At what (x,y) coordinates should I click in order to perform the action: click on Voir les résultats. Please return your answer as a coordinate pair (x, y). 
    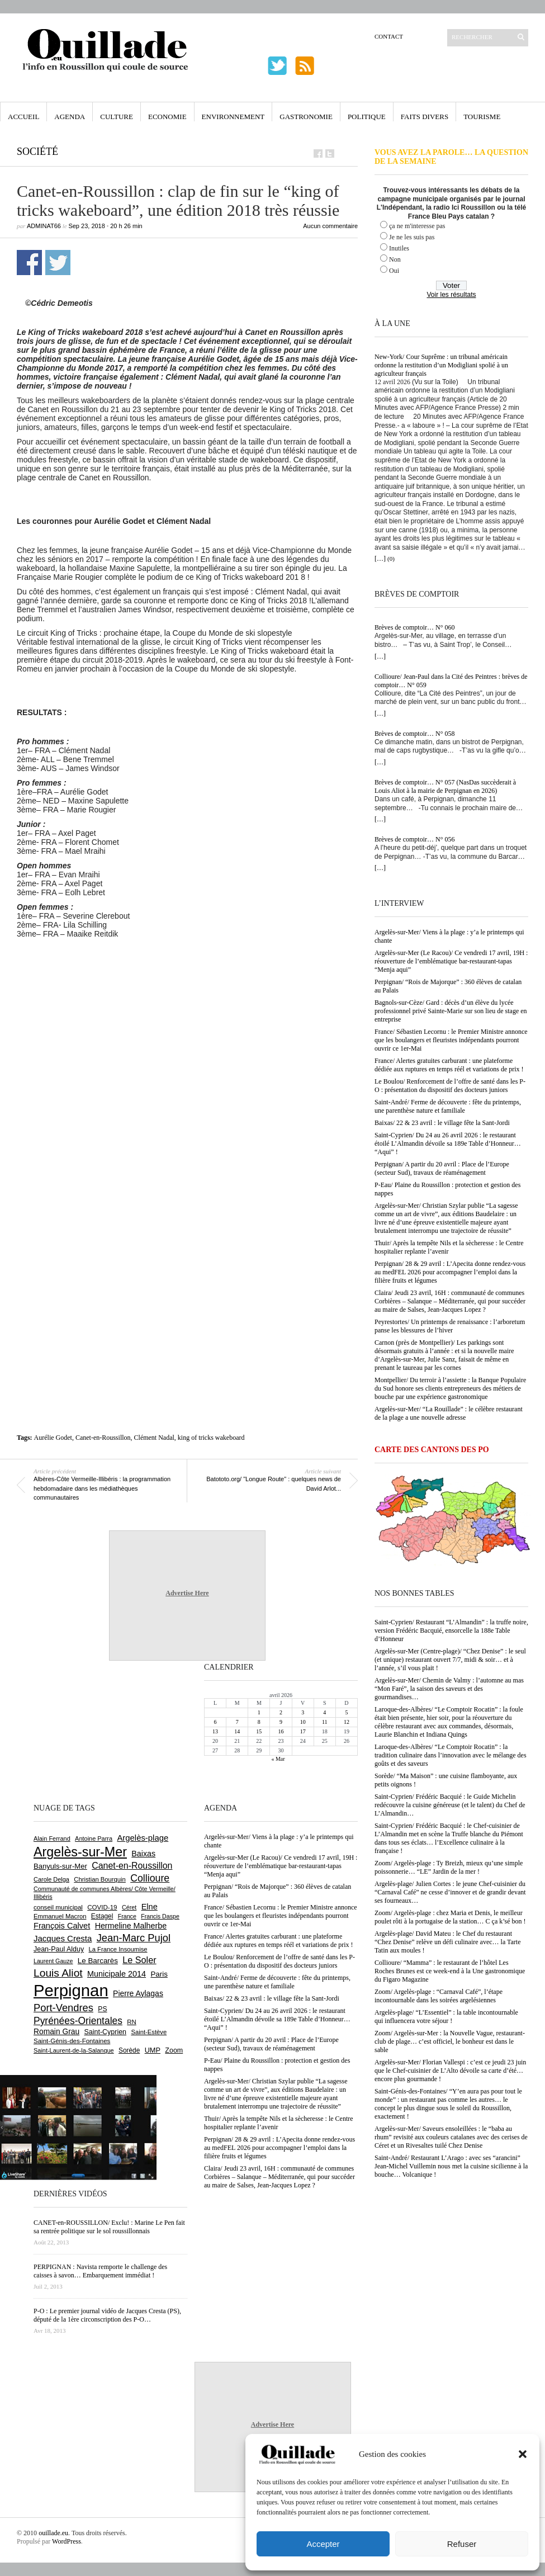
    Looking at the image, I should click on (451, 295).